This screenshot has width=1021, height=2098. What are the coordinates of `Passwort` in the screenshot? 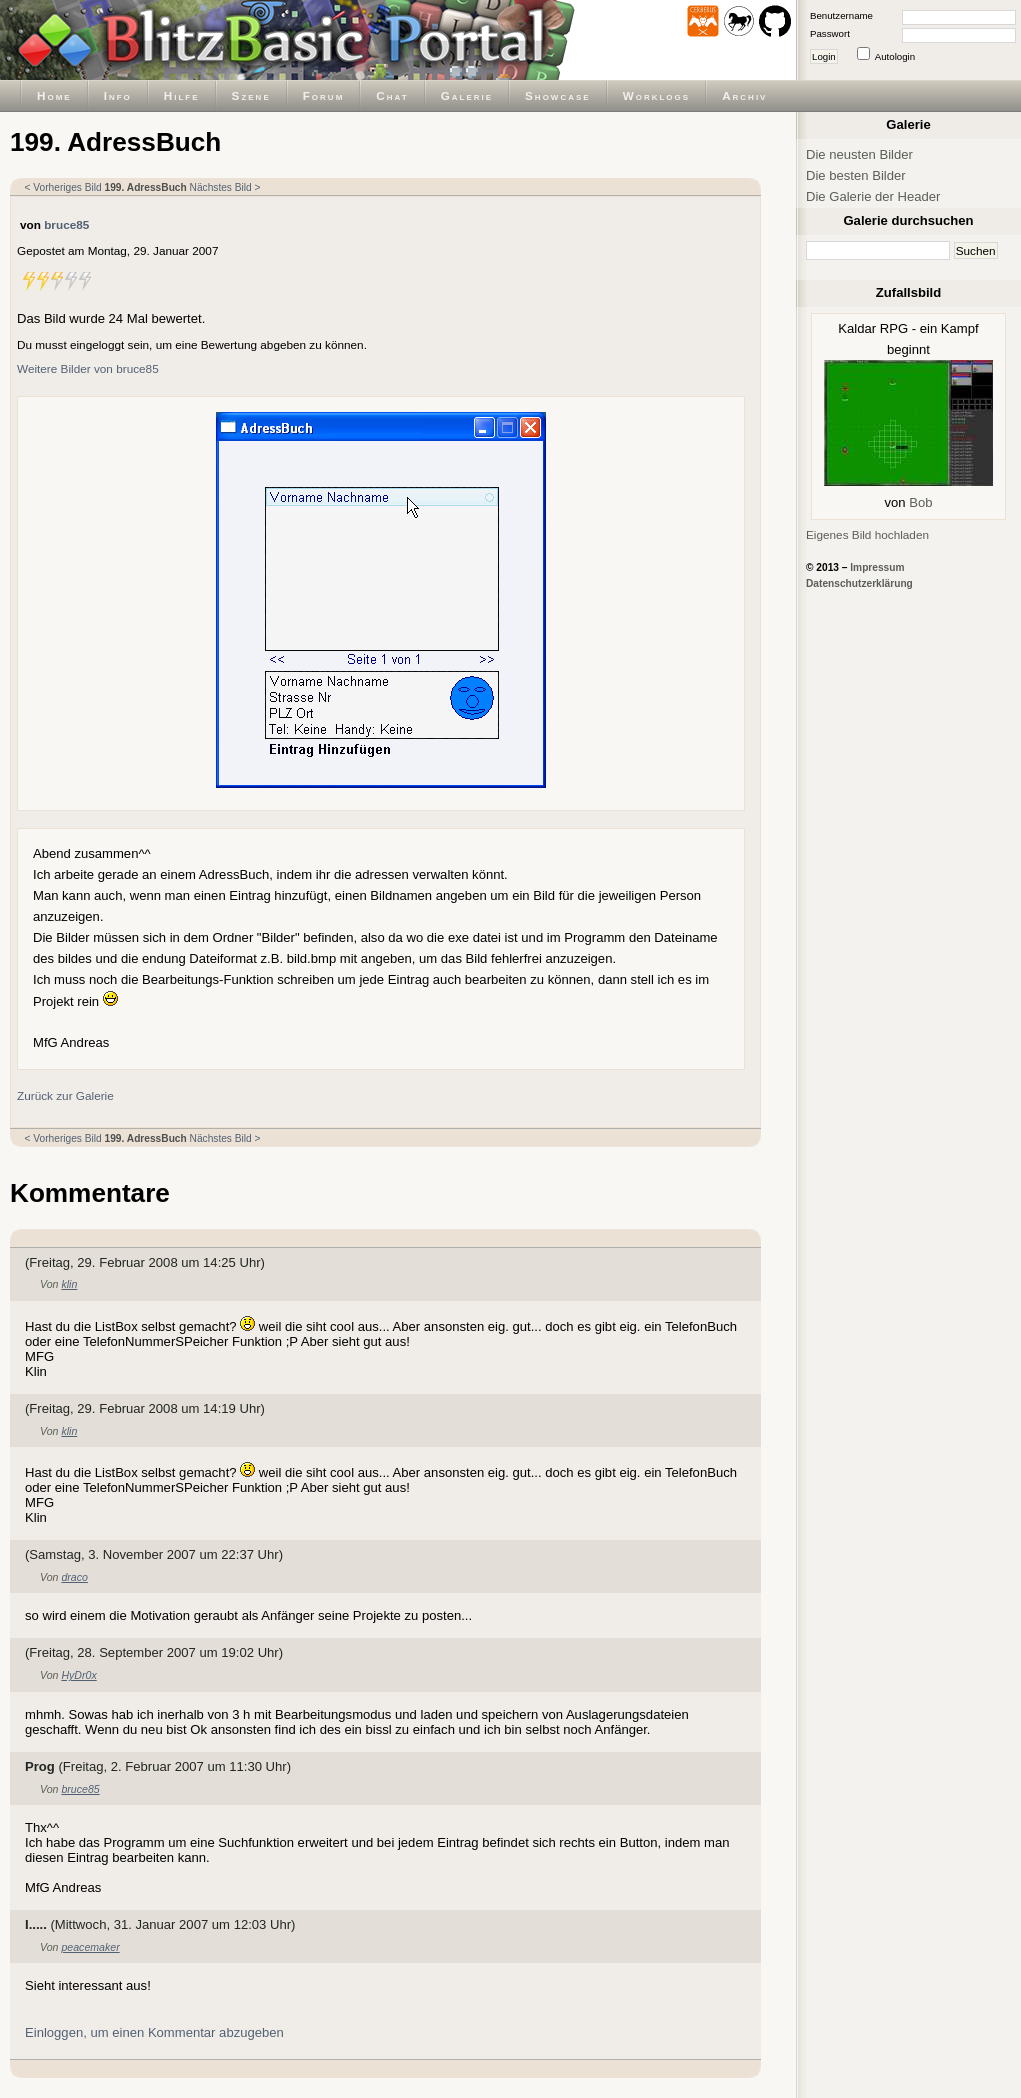 It's located at (830, 33).